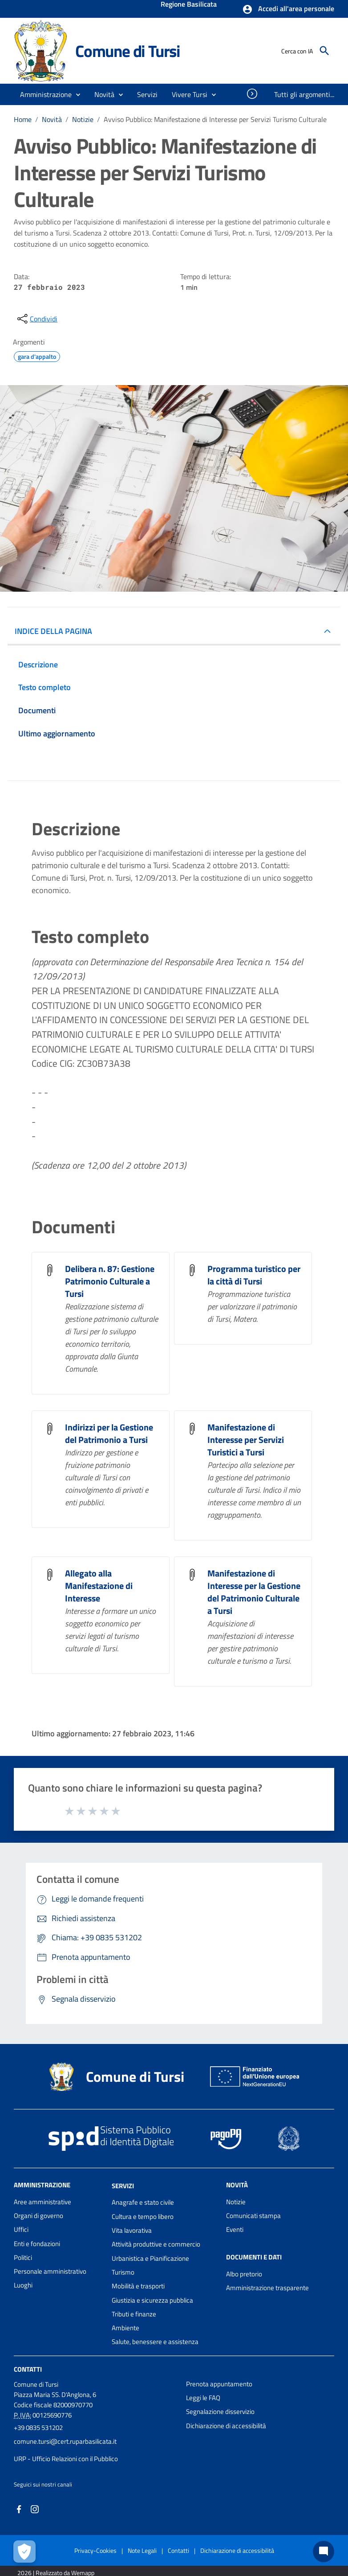 This screenshot has width=348, height=2576. Describe the element at coordinates (34, 2508) in the screenshot. I see `[Collegamento a sito esterno - Instagram - nuova finestra]` at that location.